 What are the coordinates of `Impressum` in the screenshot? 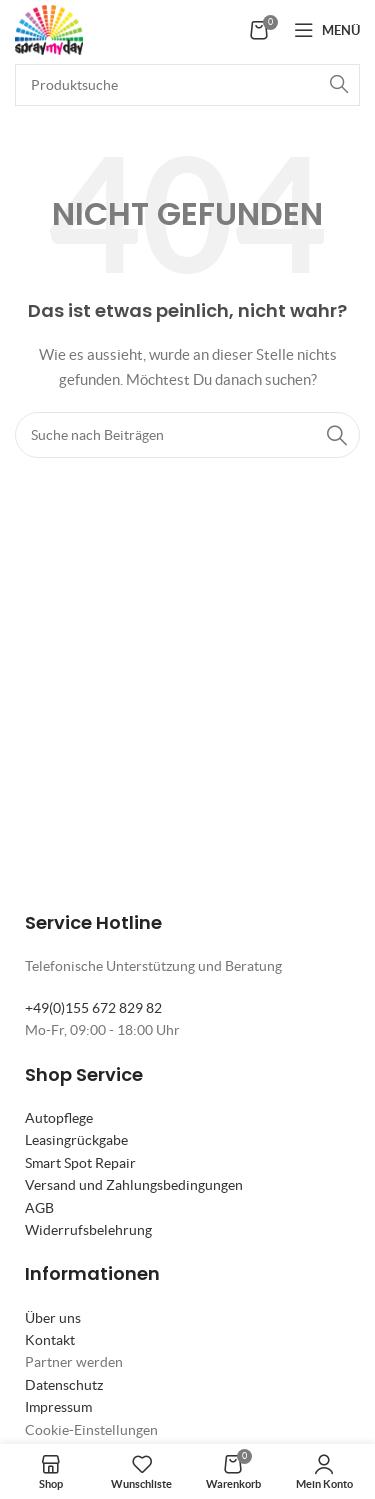 It's located at (58, 1407).